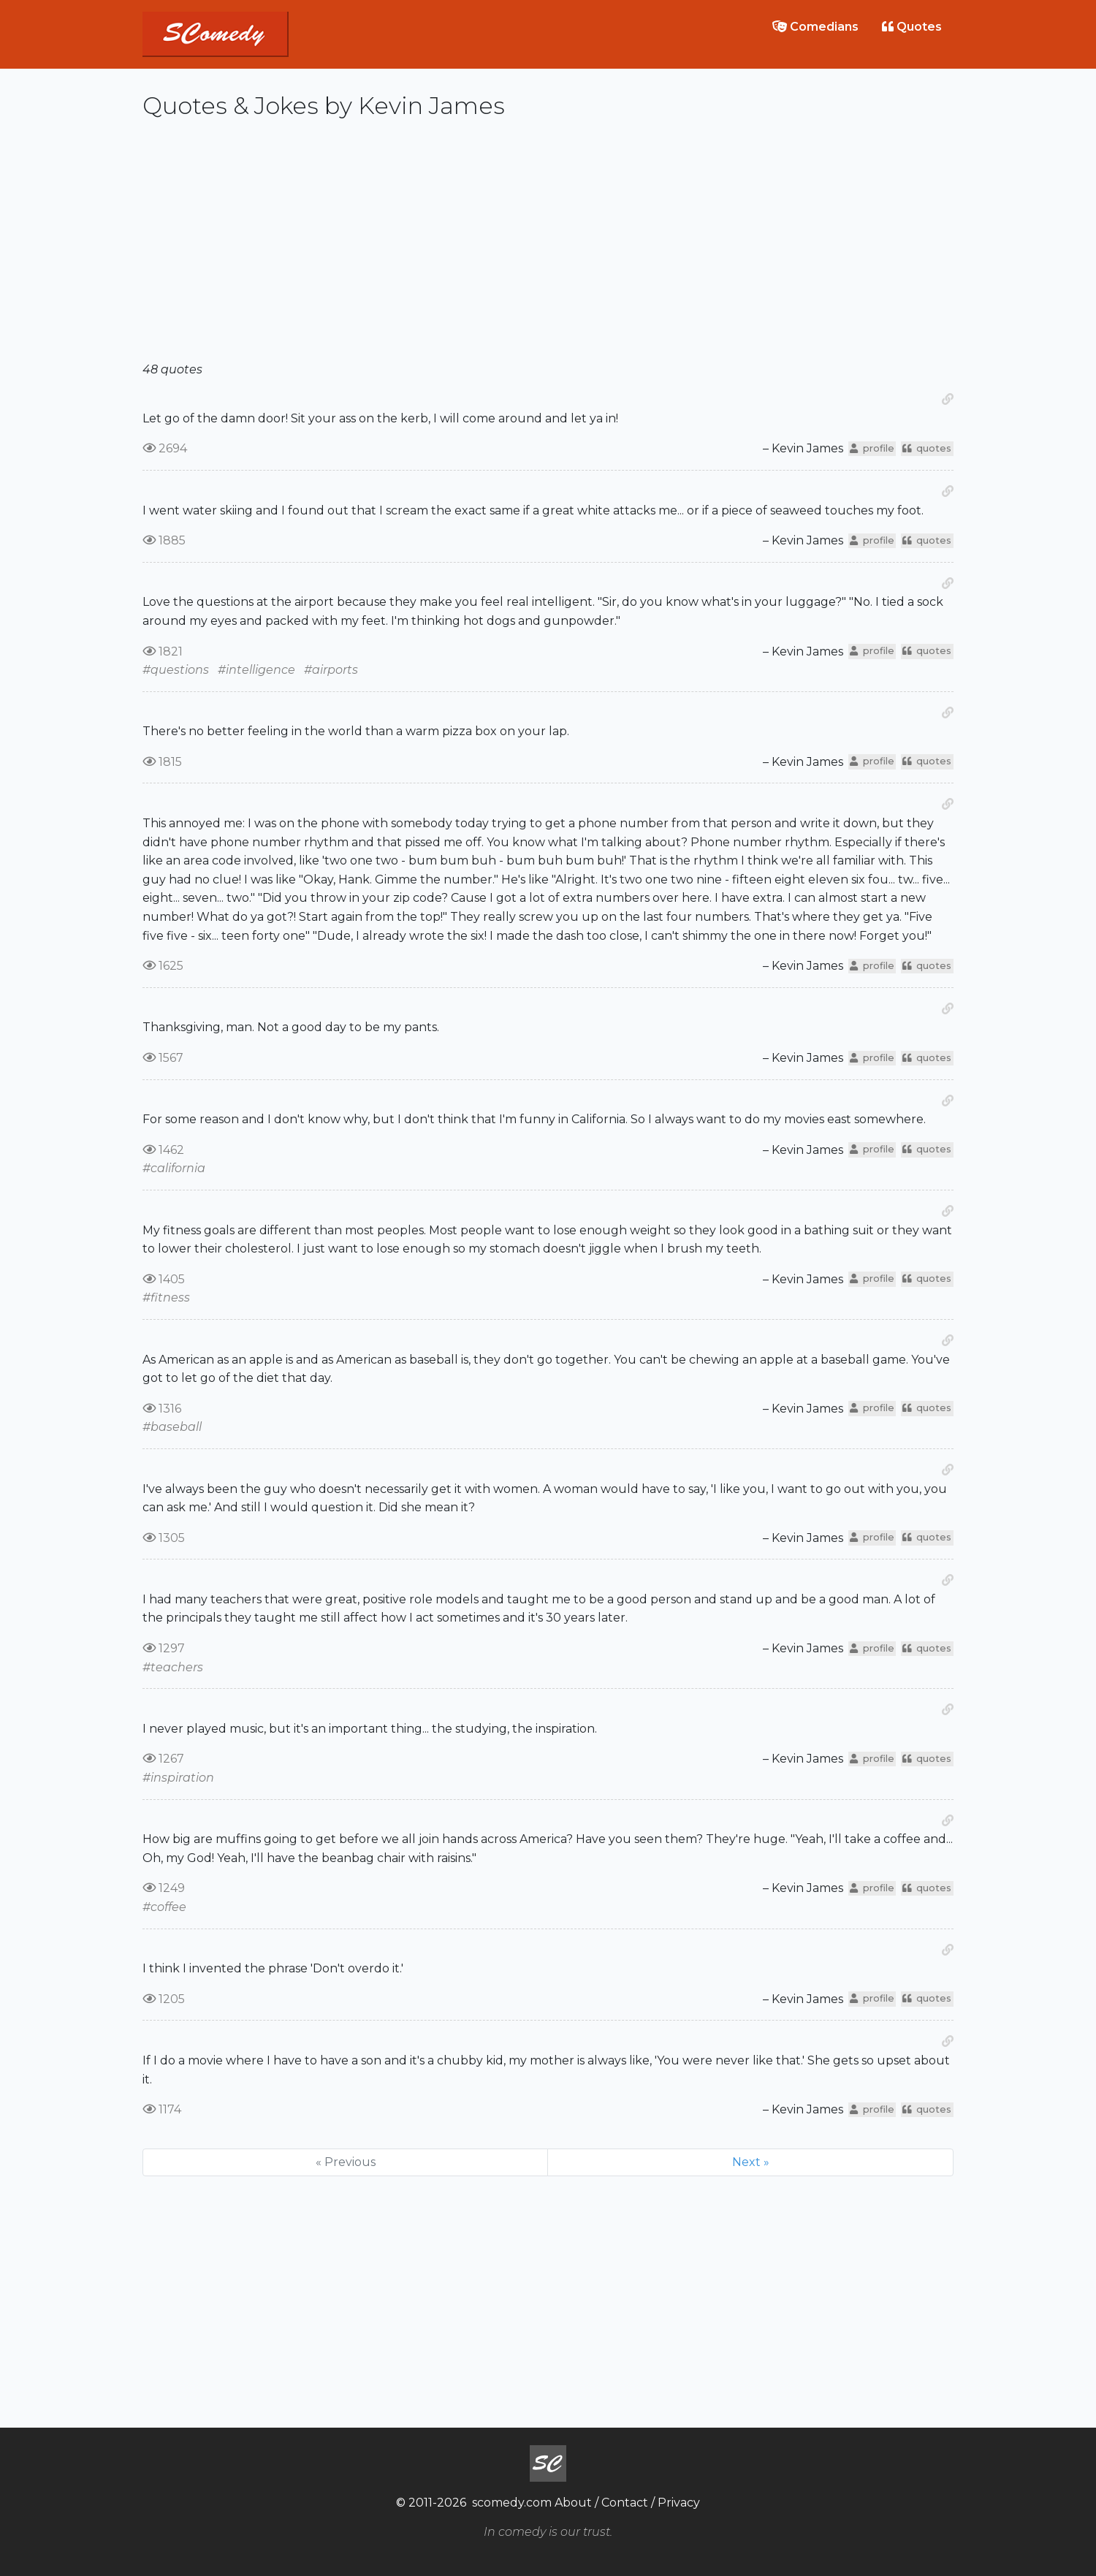  Describe the element at coordinates (679, 2502) in the screenshot. I see `Privacy` at that location.